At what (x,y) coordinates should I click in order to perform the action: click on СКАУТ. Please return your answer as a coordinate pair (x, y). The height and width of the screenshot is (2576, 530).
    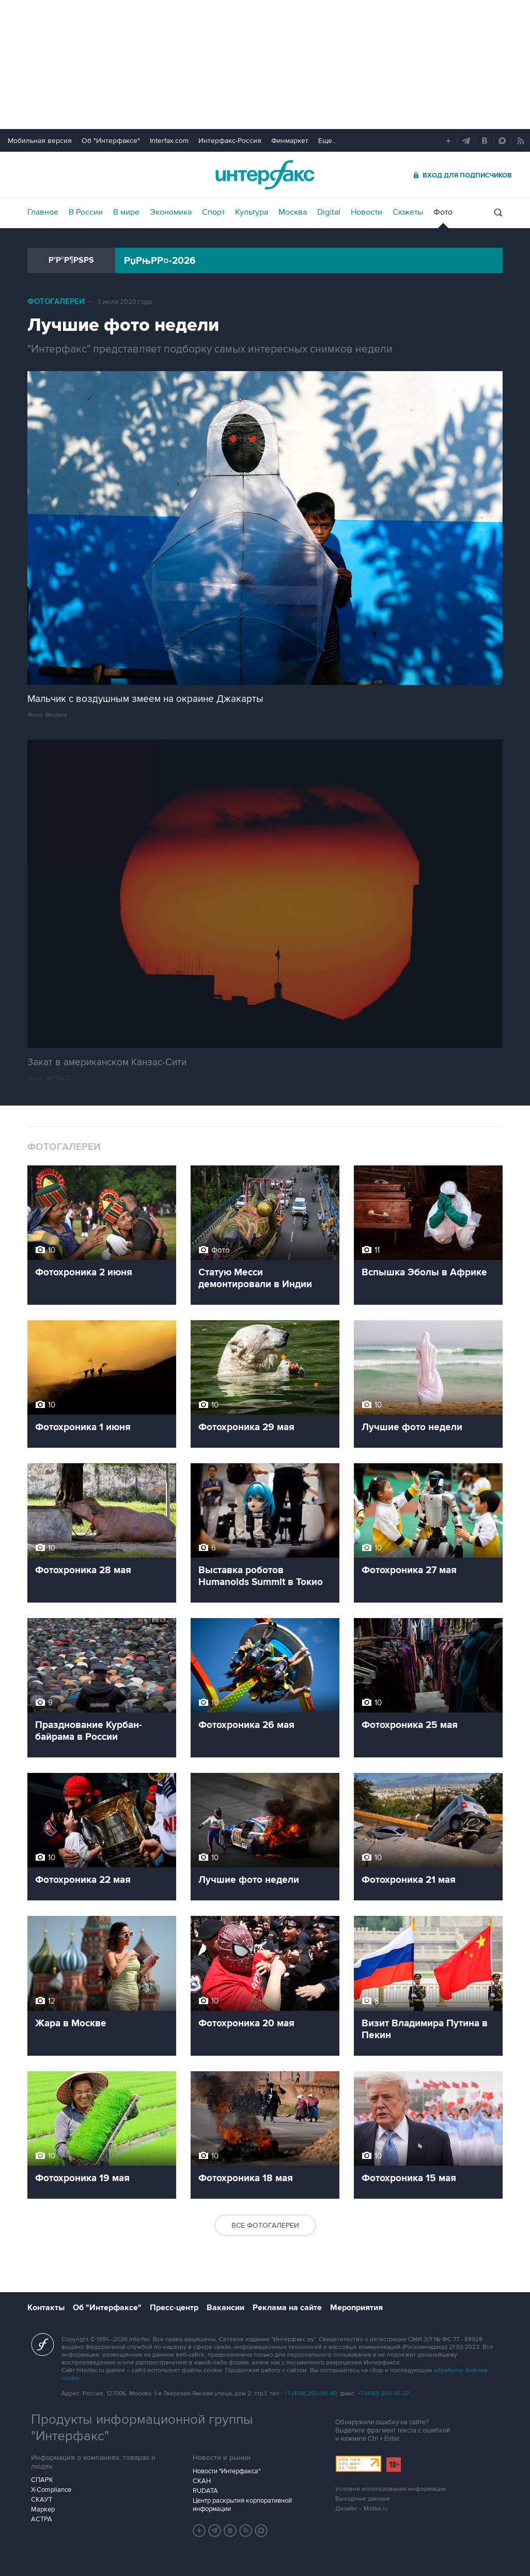
    Looking at the image, I should click on (41, 2499).